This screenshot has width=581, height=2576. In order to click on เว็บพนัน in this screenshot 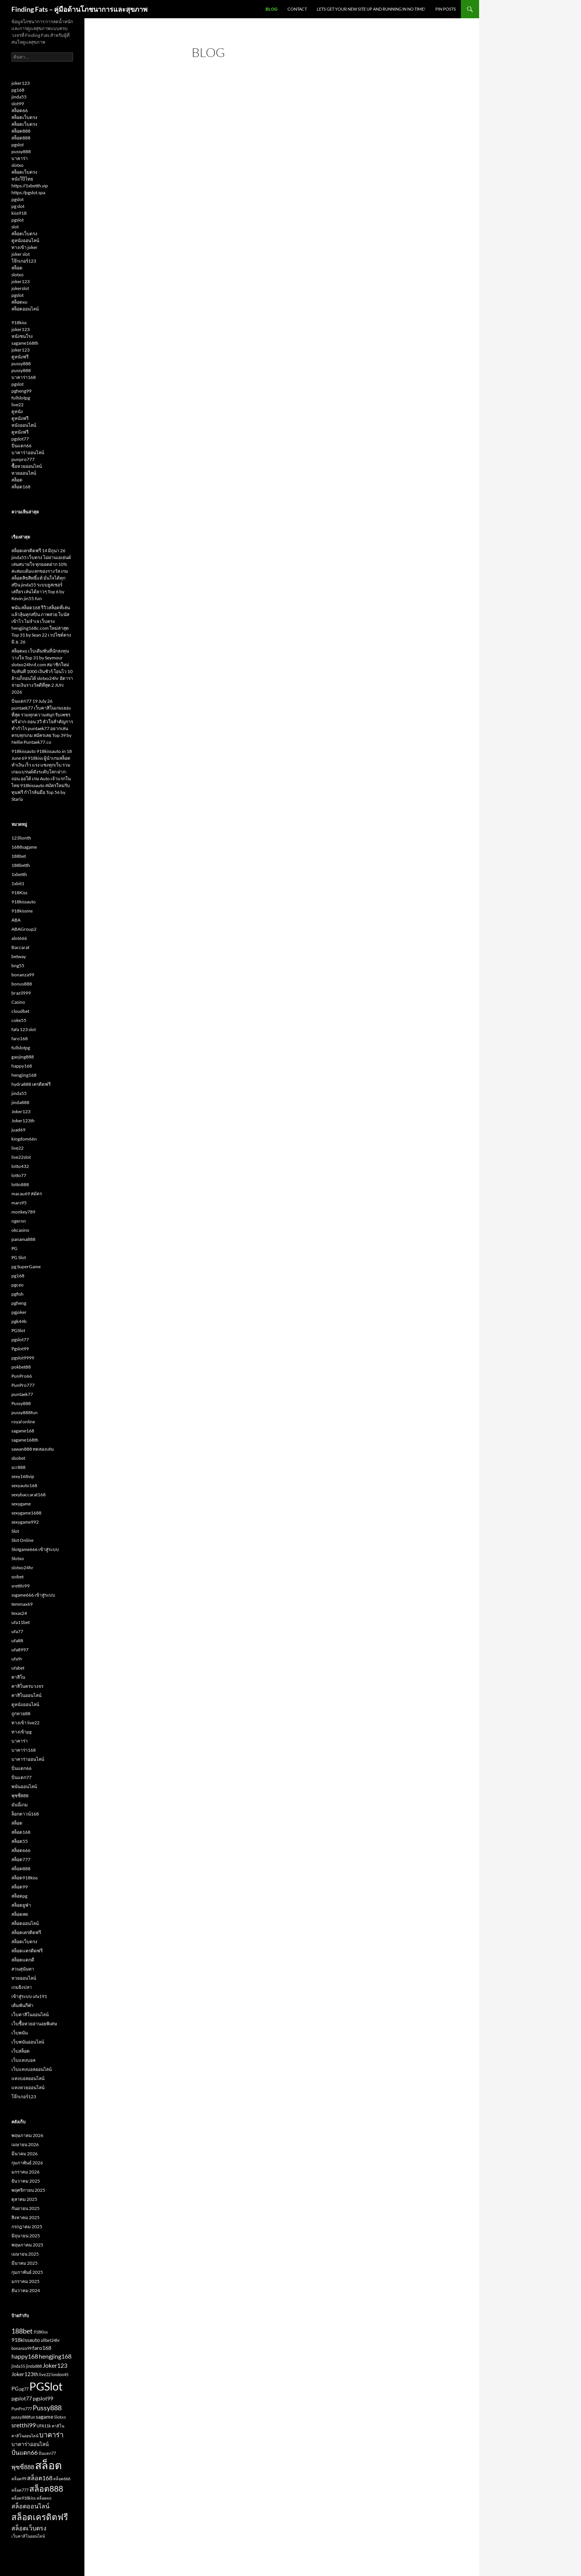, I will do `click(19, 2033)`.